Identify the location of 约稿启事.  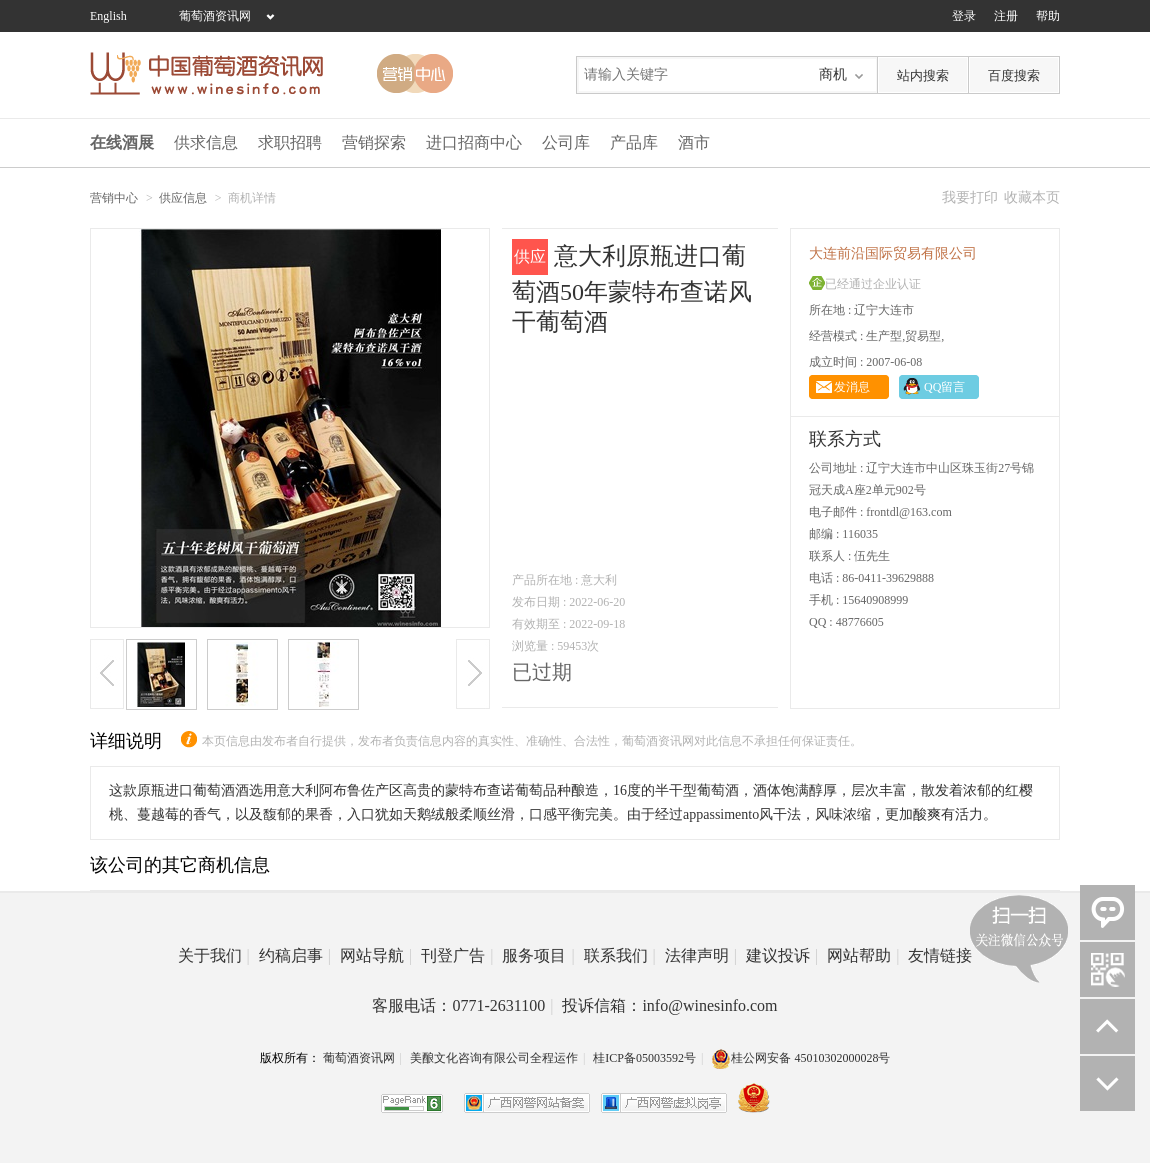
(295, 955).